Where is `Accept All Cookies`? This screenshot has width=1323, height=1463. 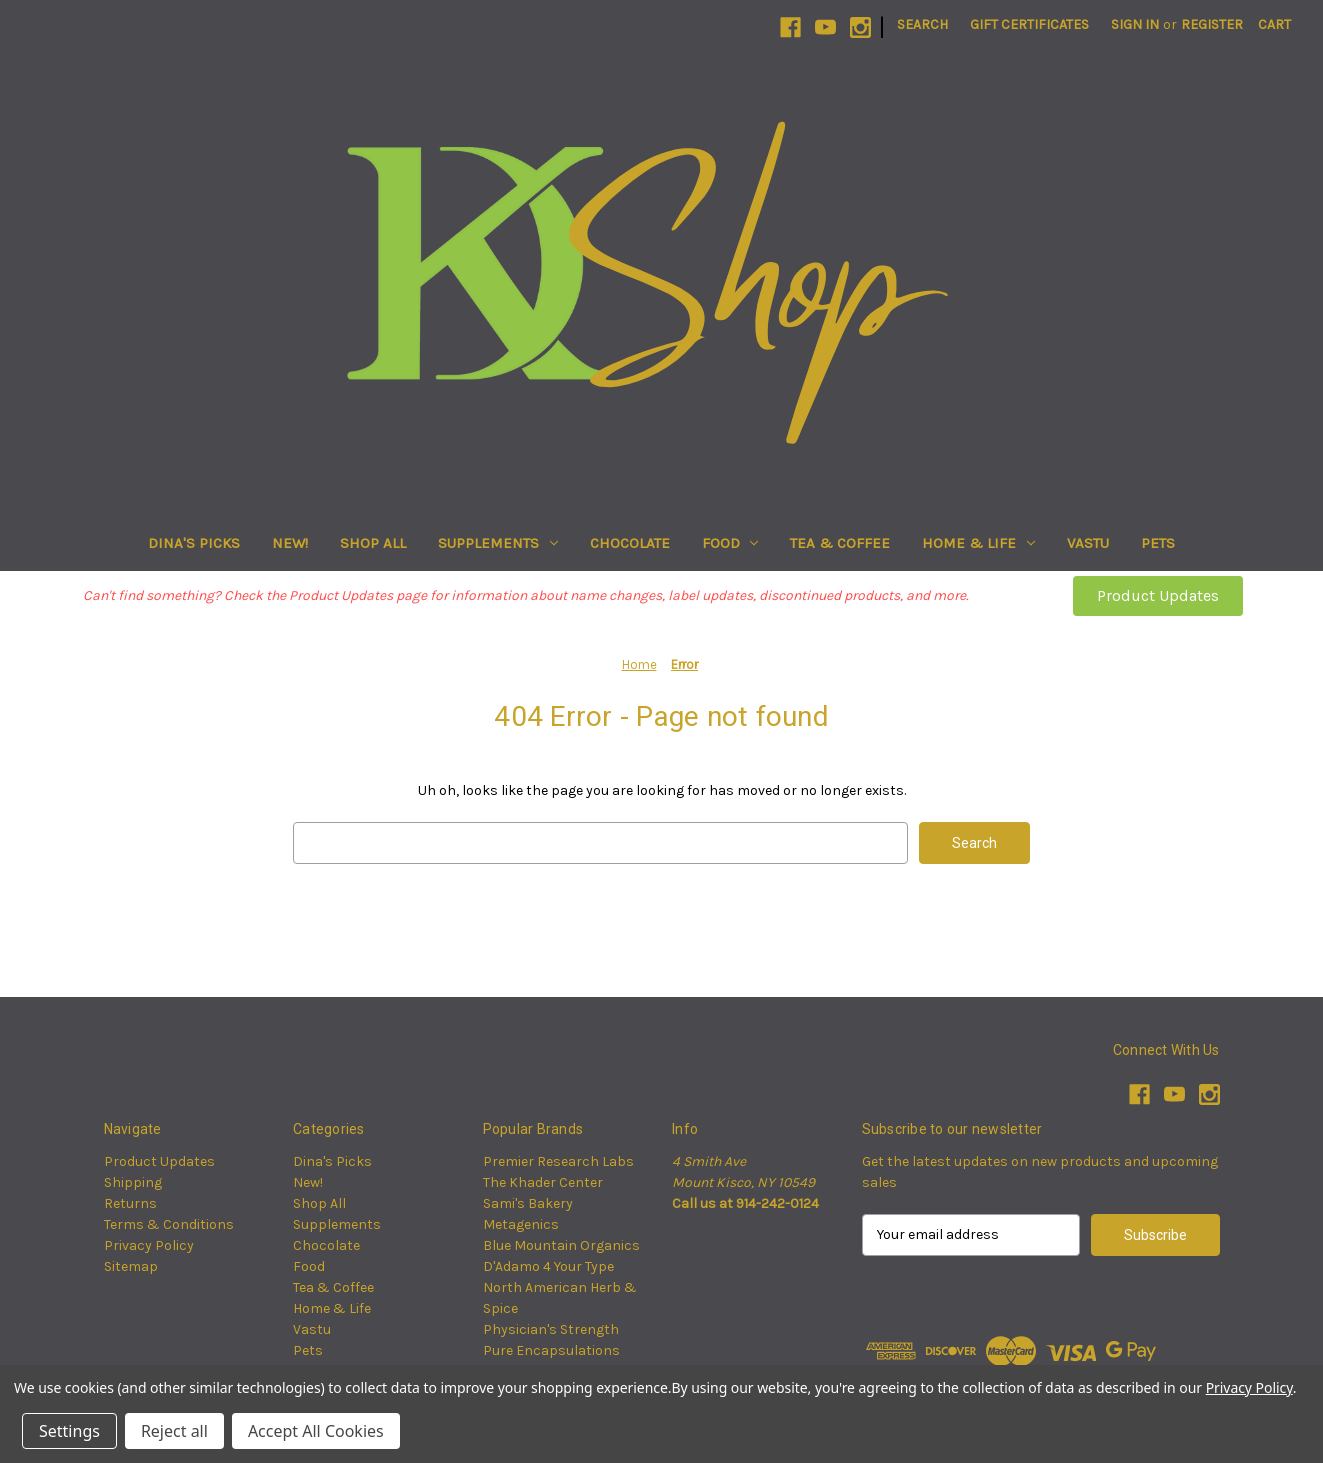
Accept All Cookies is located at coordinates (316, 1431).